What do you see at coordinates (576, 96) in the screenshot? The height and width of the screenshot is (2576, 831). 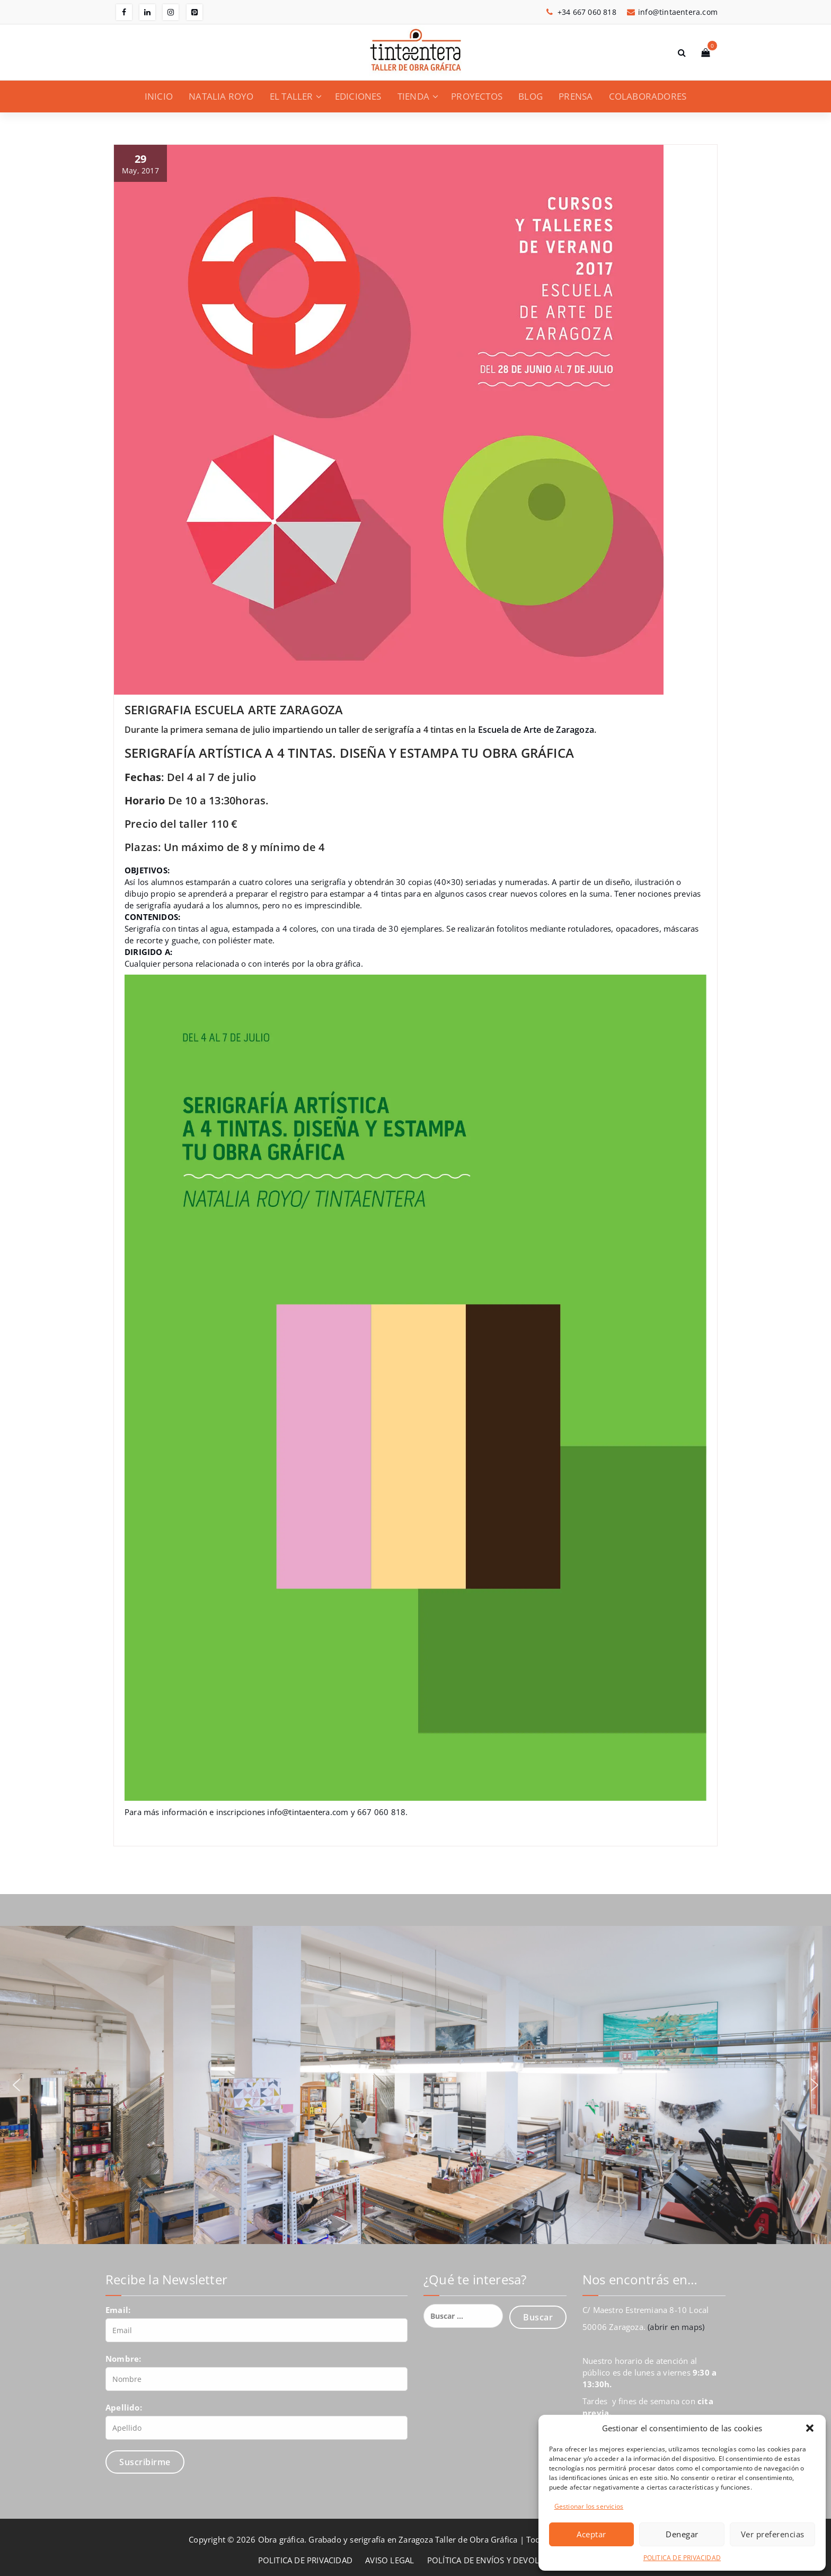 I see `PRENSA` at bounding box center [576, 96].